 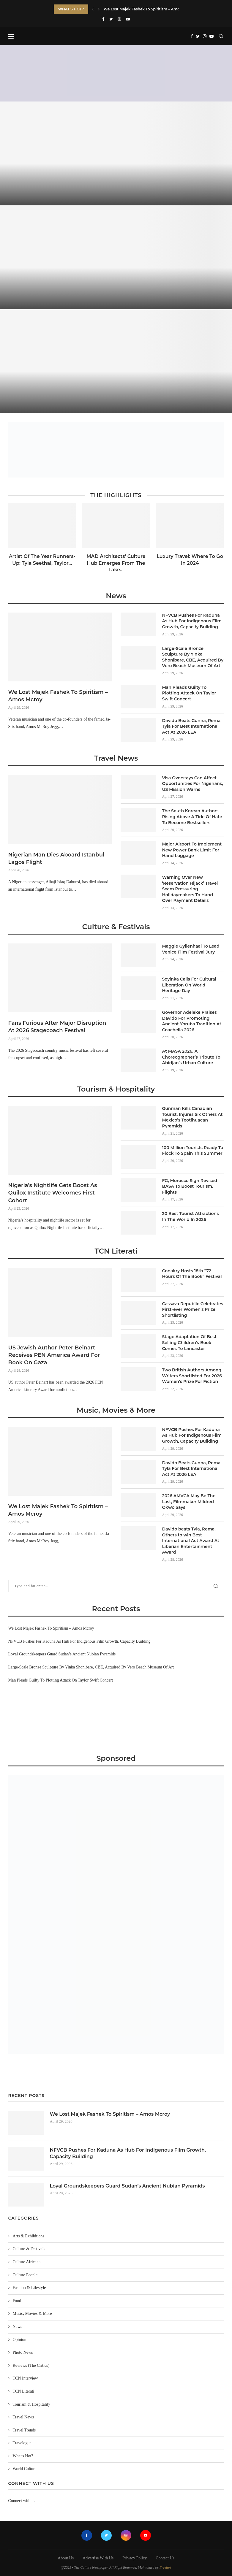 What do you see at coordinates (116, 595) in the screenshot?
I see `News` at bounding box center [116, 595].